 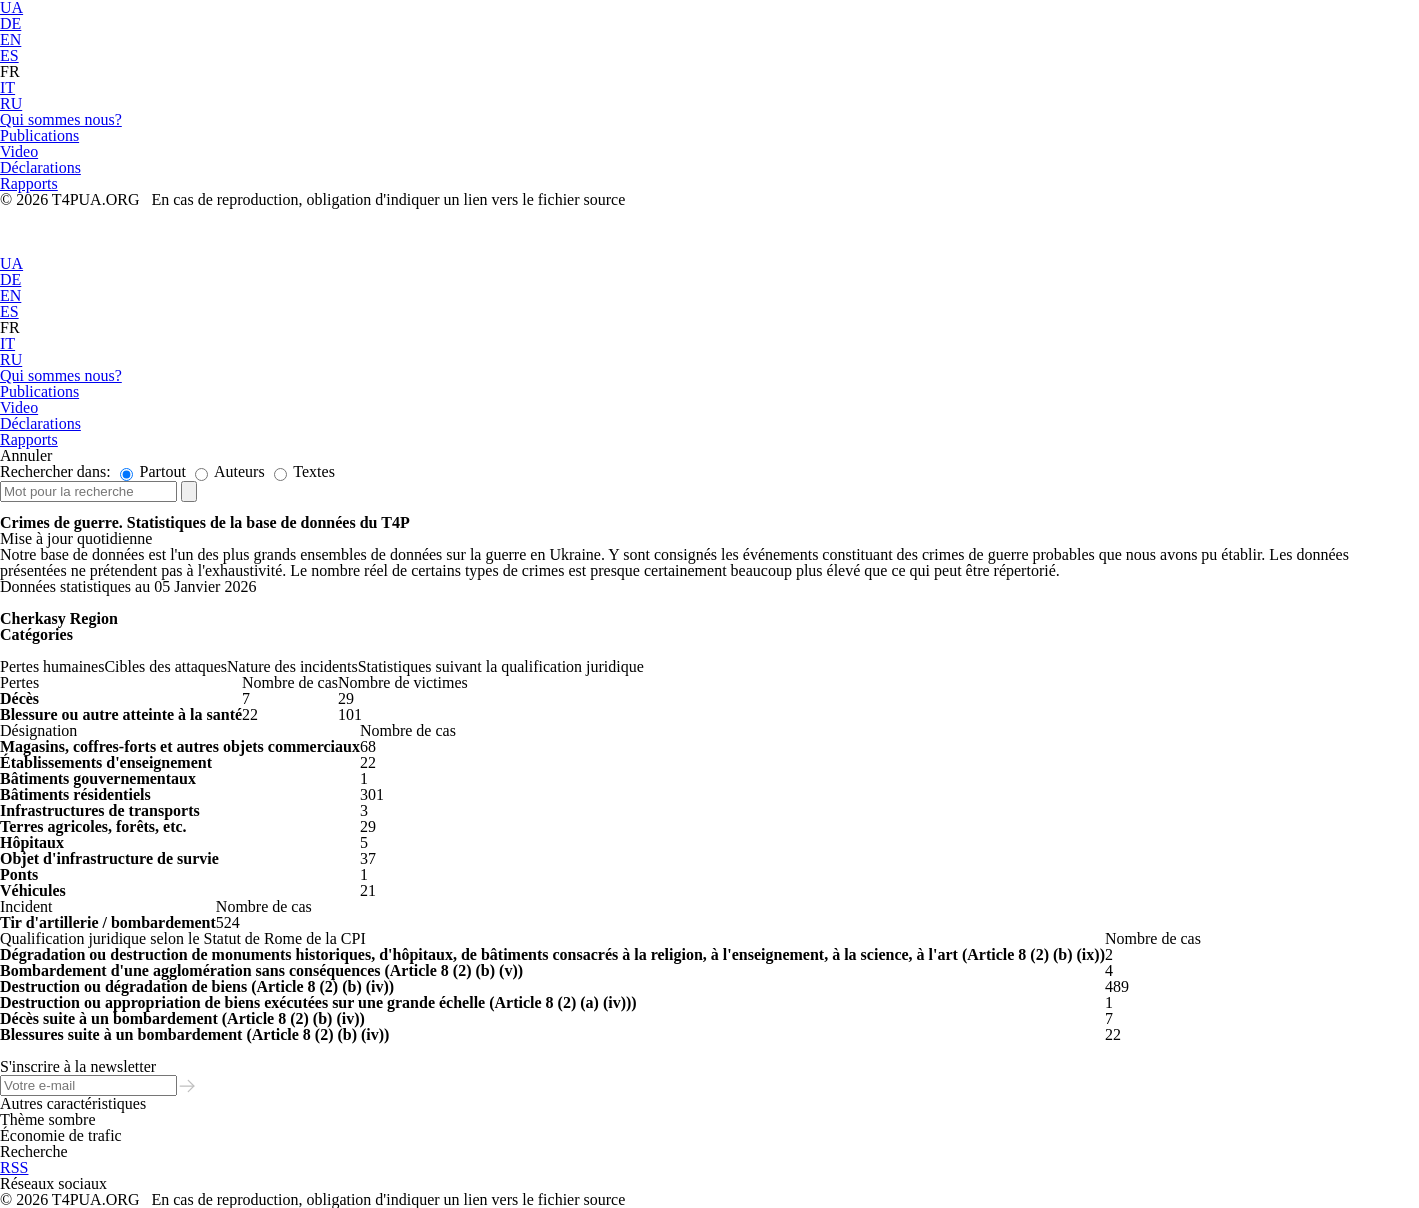 What do you see at coordinates (11, 103) in the screenshot?
I see `RU` at bounding box center [11, 103].